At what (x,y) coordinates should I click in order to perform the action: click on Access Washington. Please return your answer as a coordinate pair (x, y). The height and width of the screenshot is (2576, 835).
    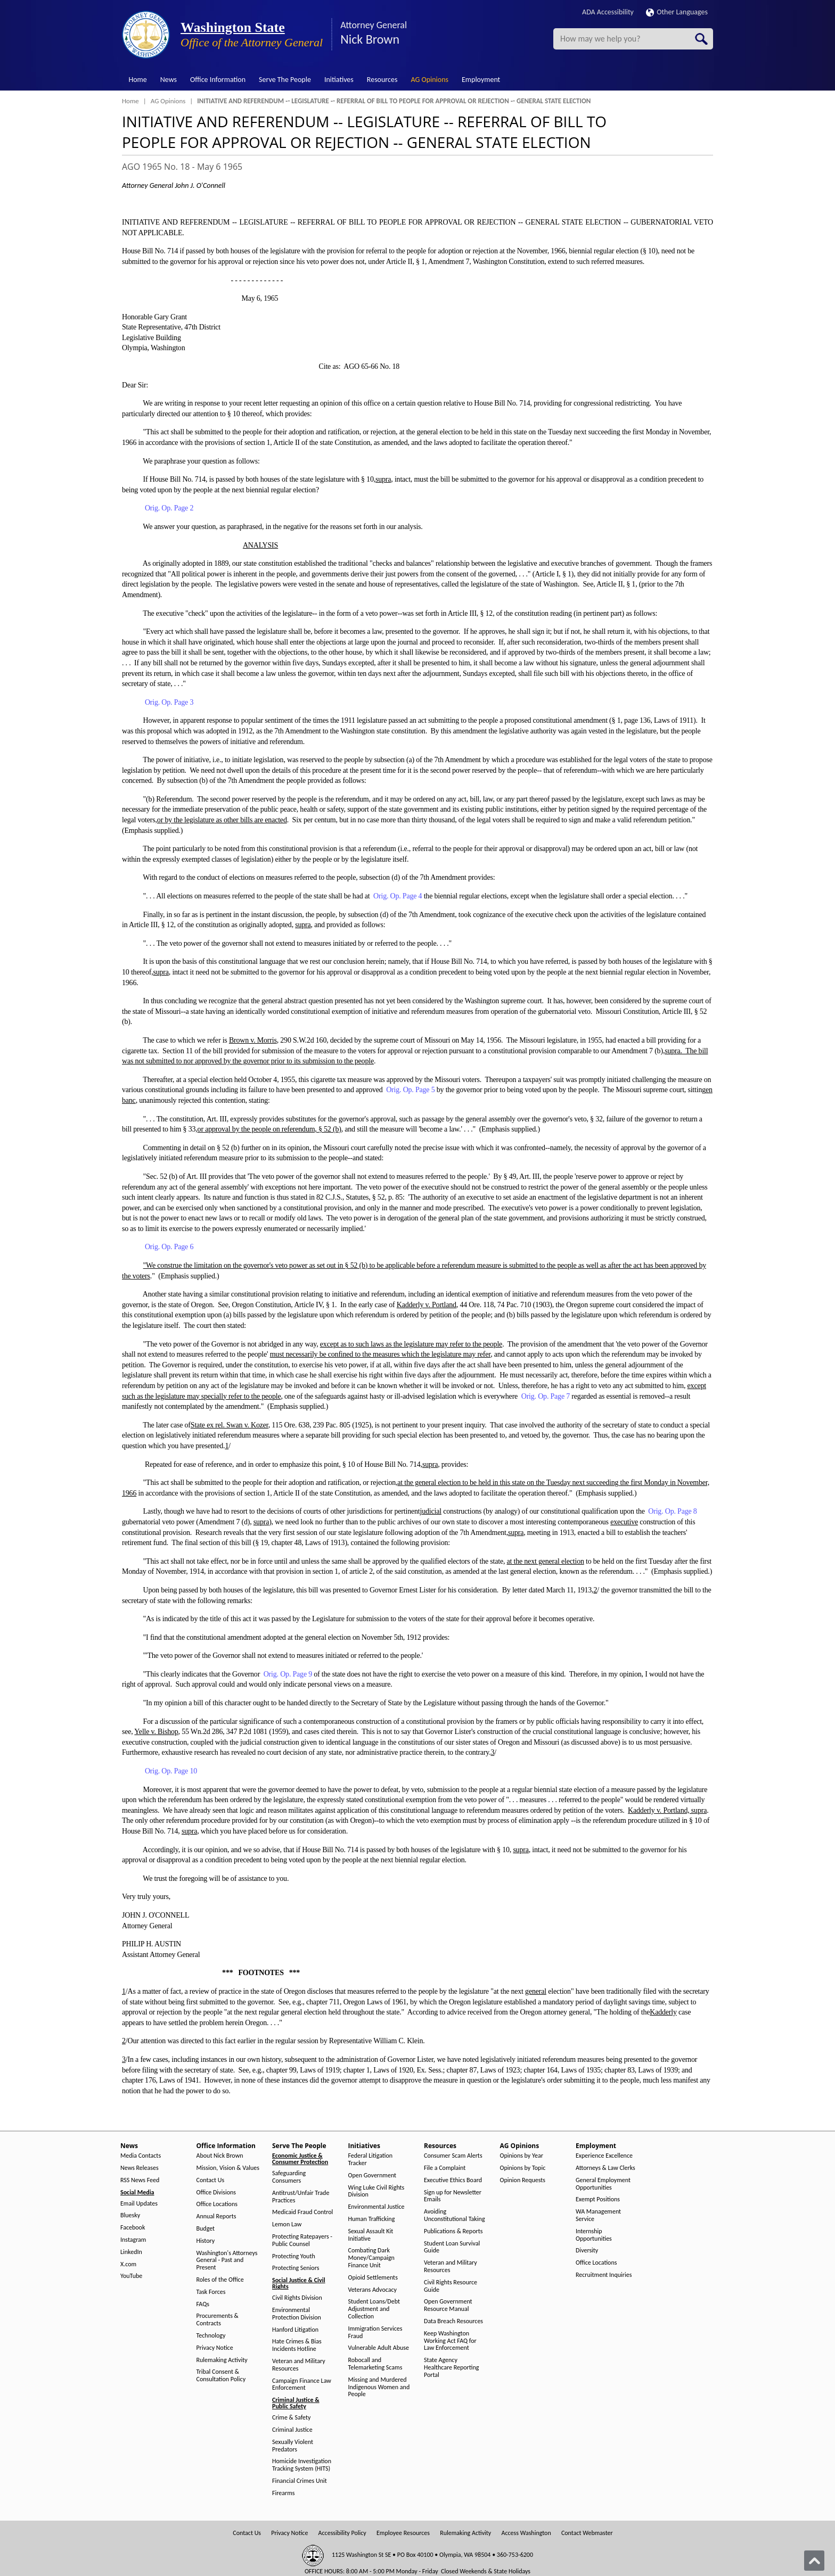
    Looking at the image, I should click on (526, 2533).